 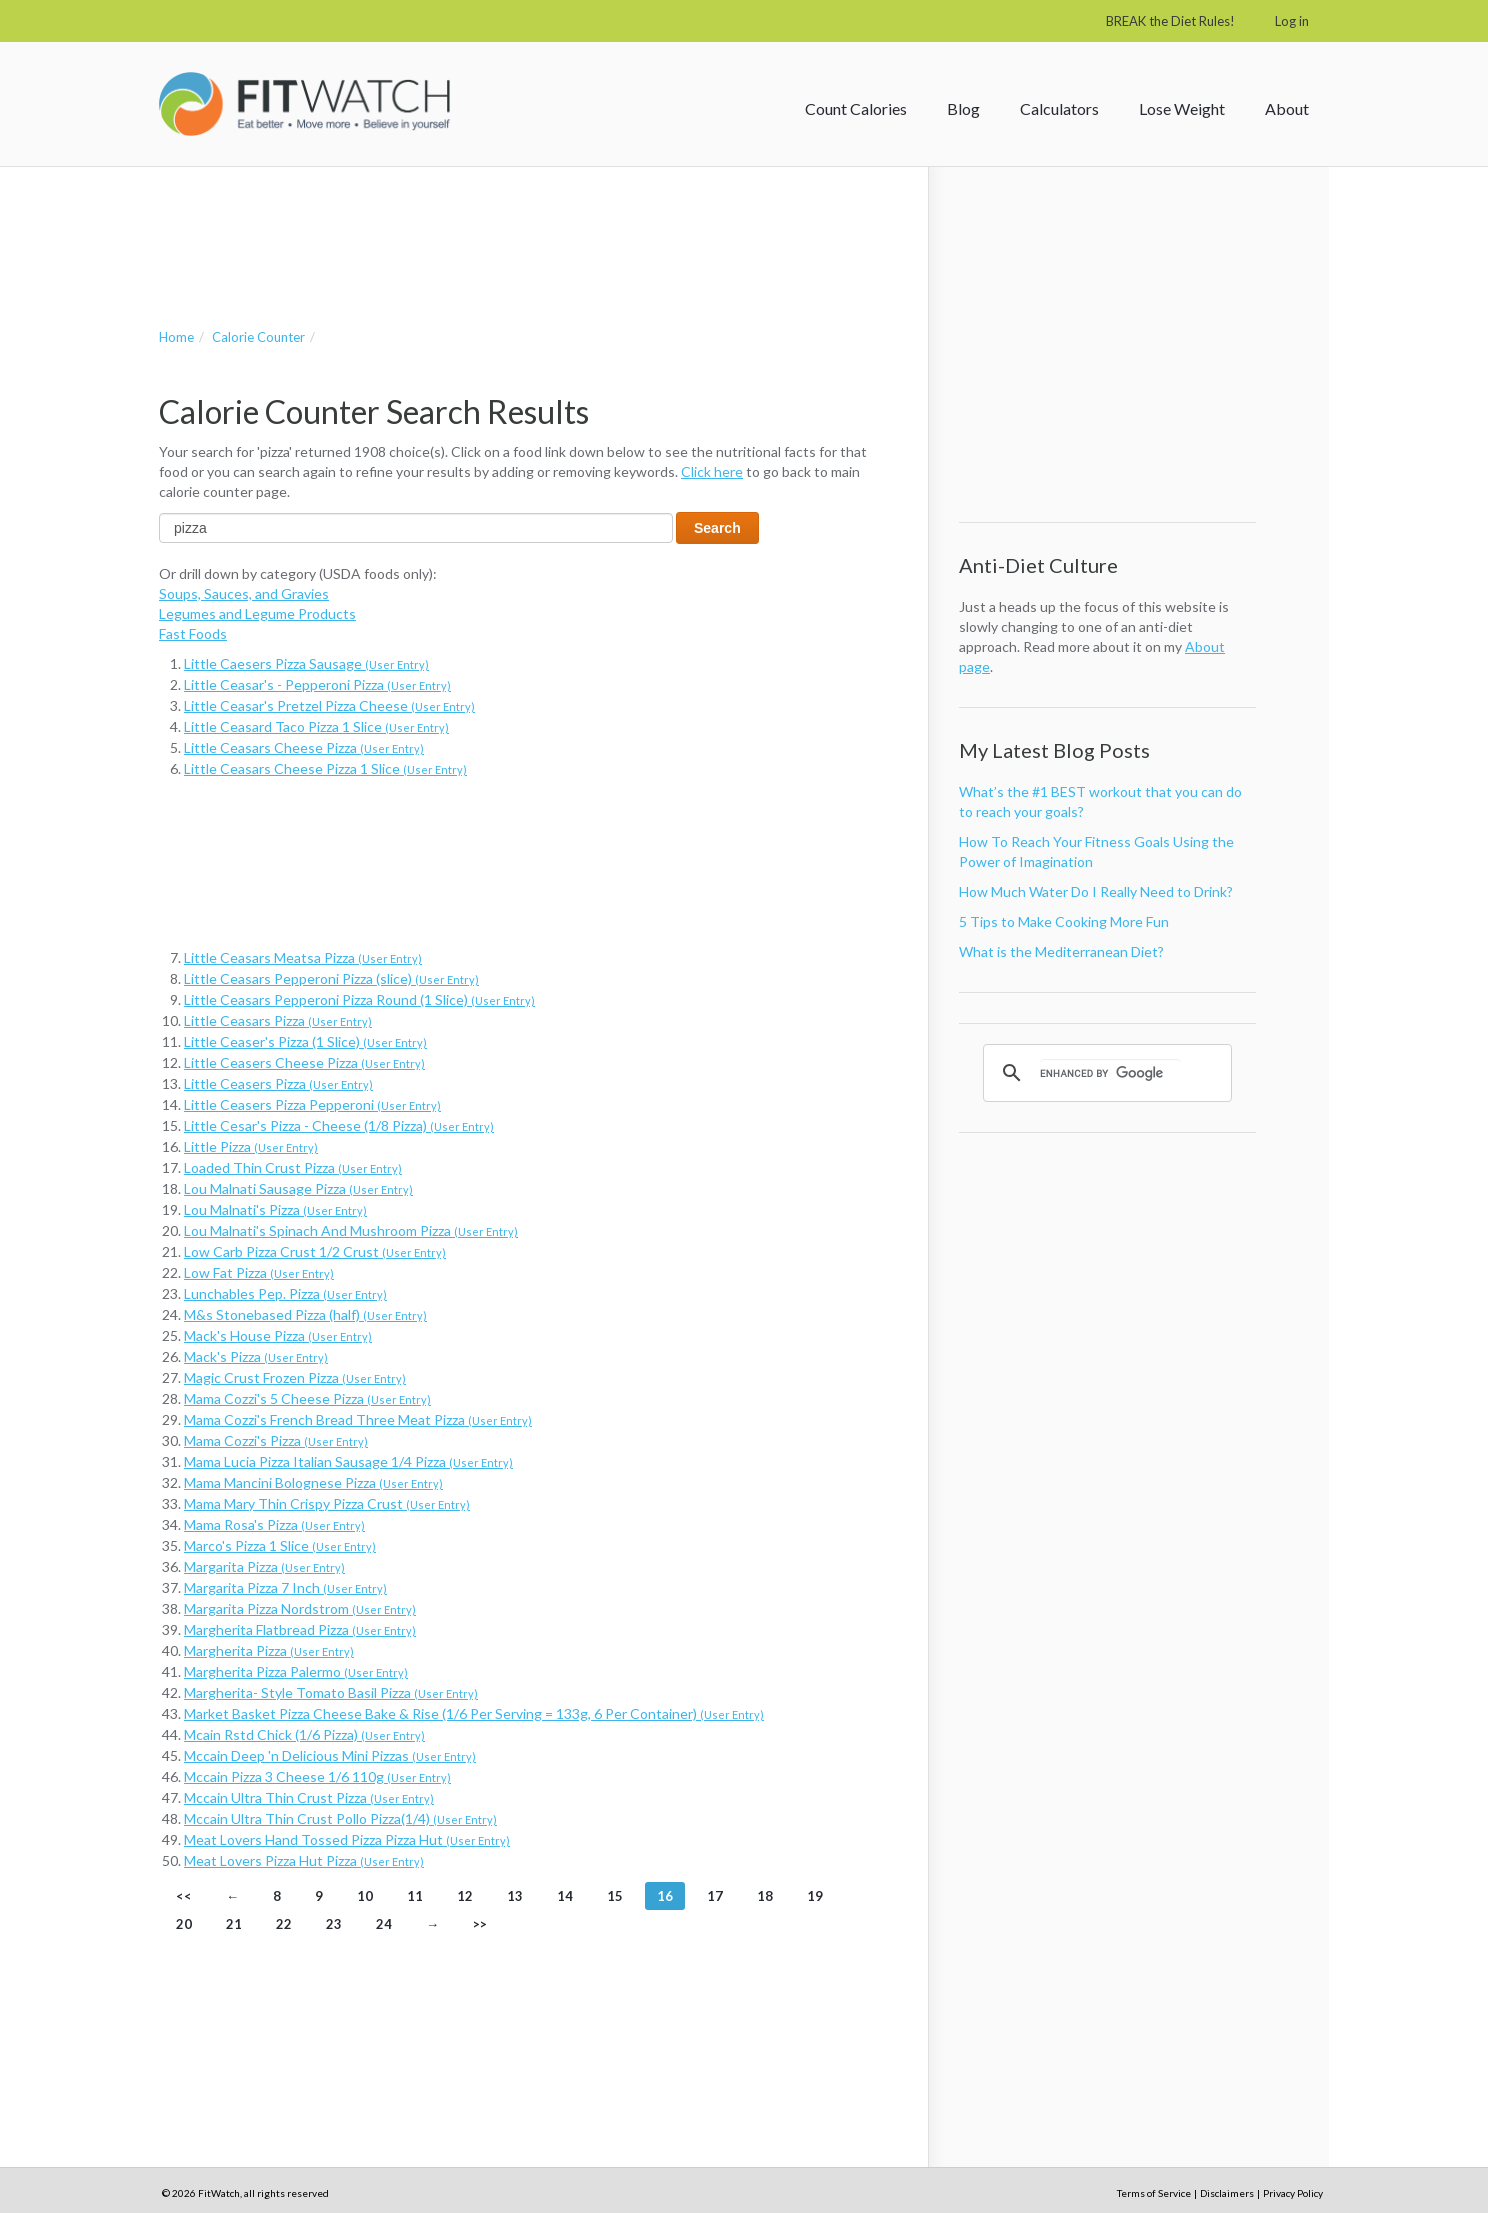 I want to click on Margarita Pizza Nordstrom, so click(x=300, y=1608).